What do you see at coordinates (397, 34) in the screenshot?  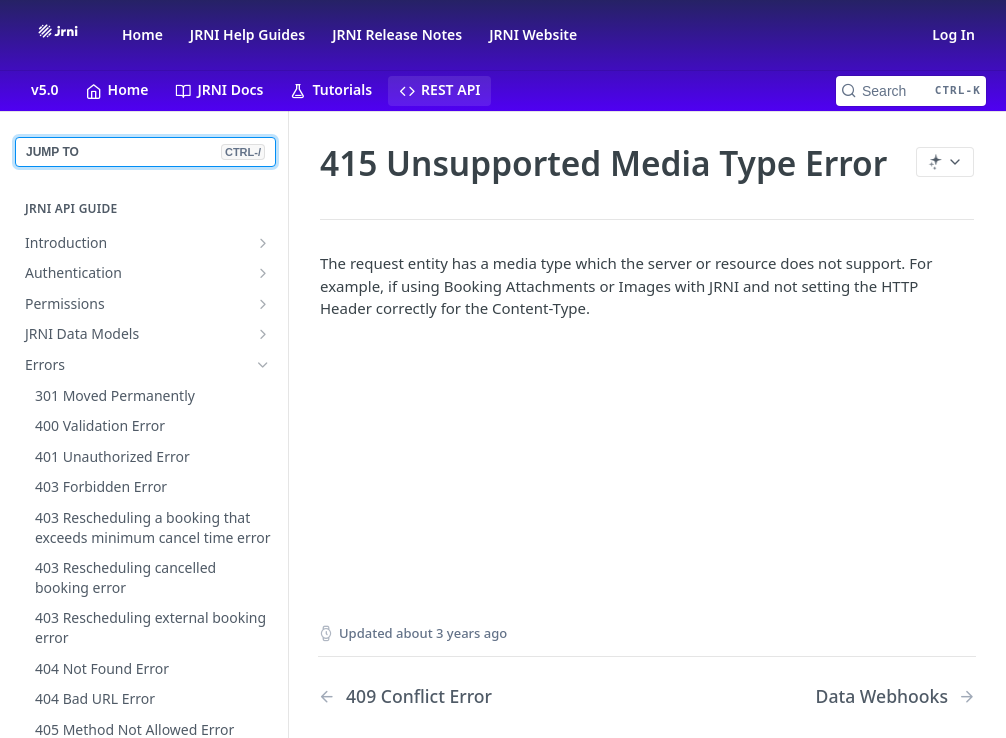 I see `JRNI Release Notes` at bounding box center [397, 34].